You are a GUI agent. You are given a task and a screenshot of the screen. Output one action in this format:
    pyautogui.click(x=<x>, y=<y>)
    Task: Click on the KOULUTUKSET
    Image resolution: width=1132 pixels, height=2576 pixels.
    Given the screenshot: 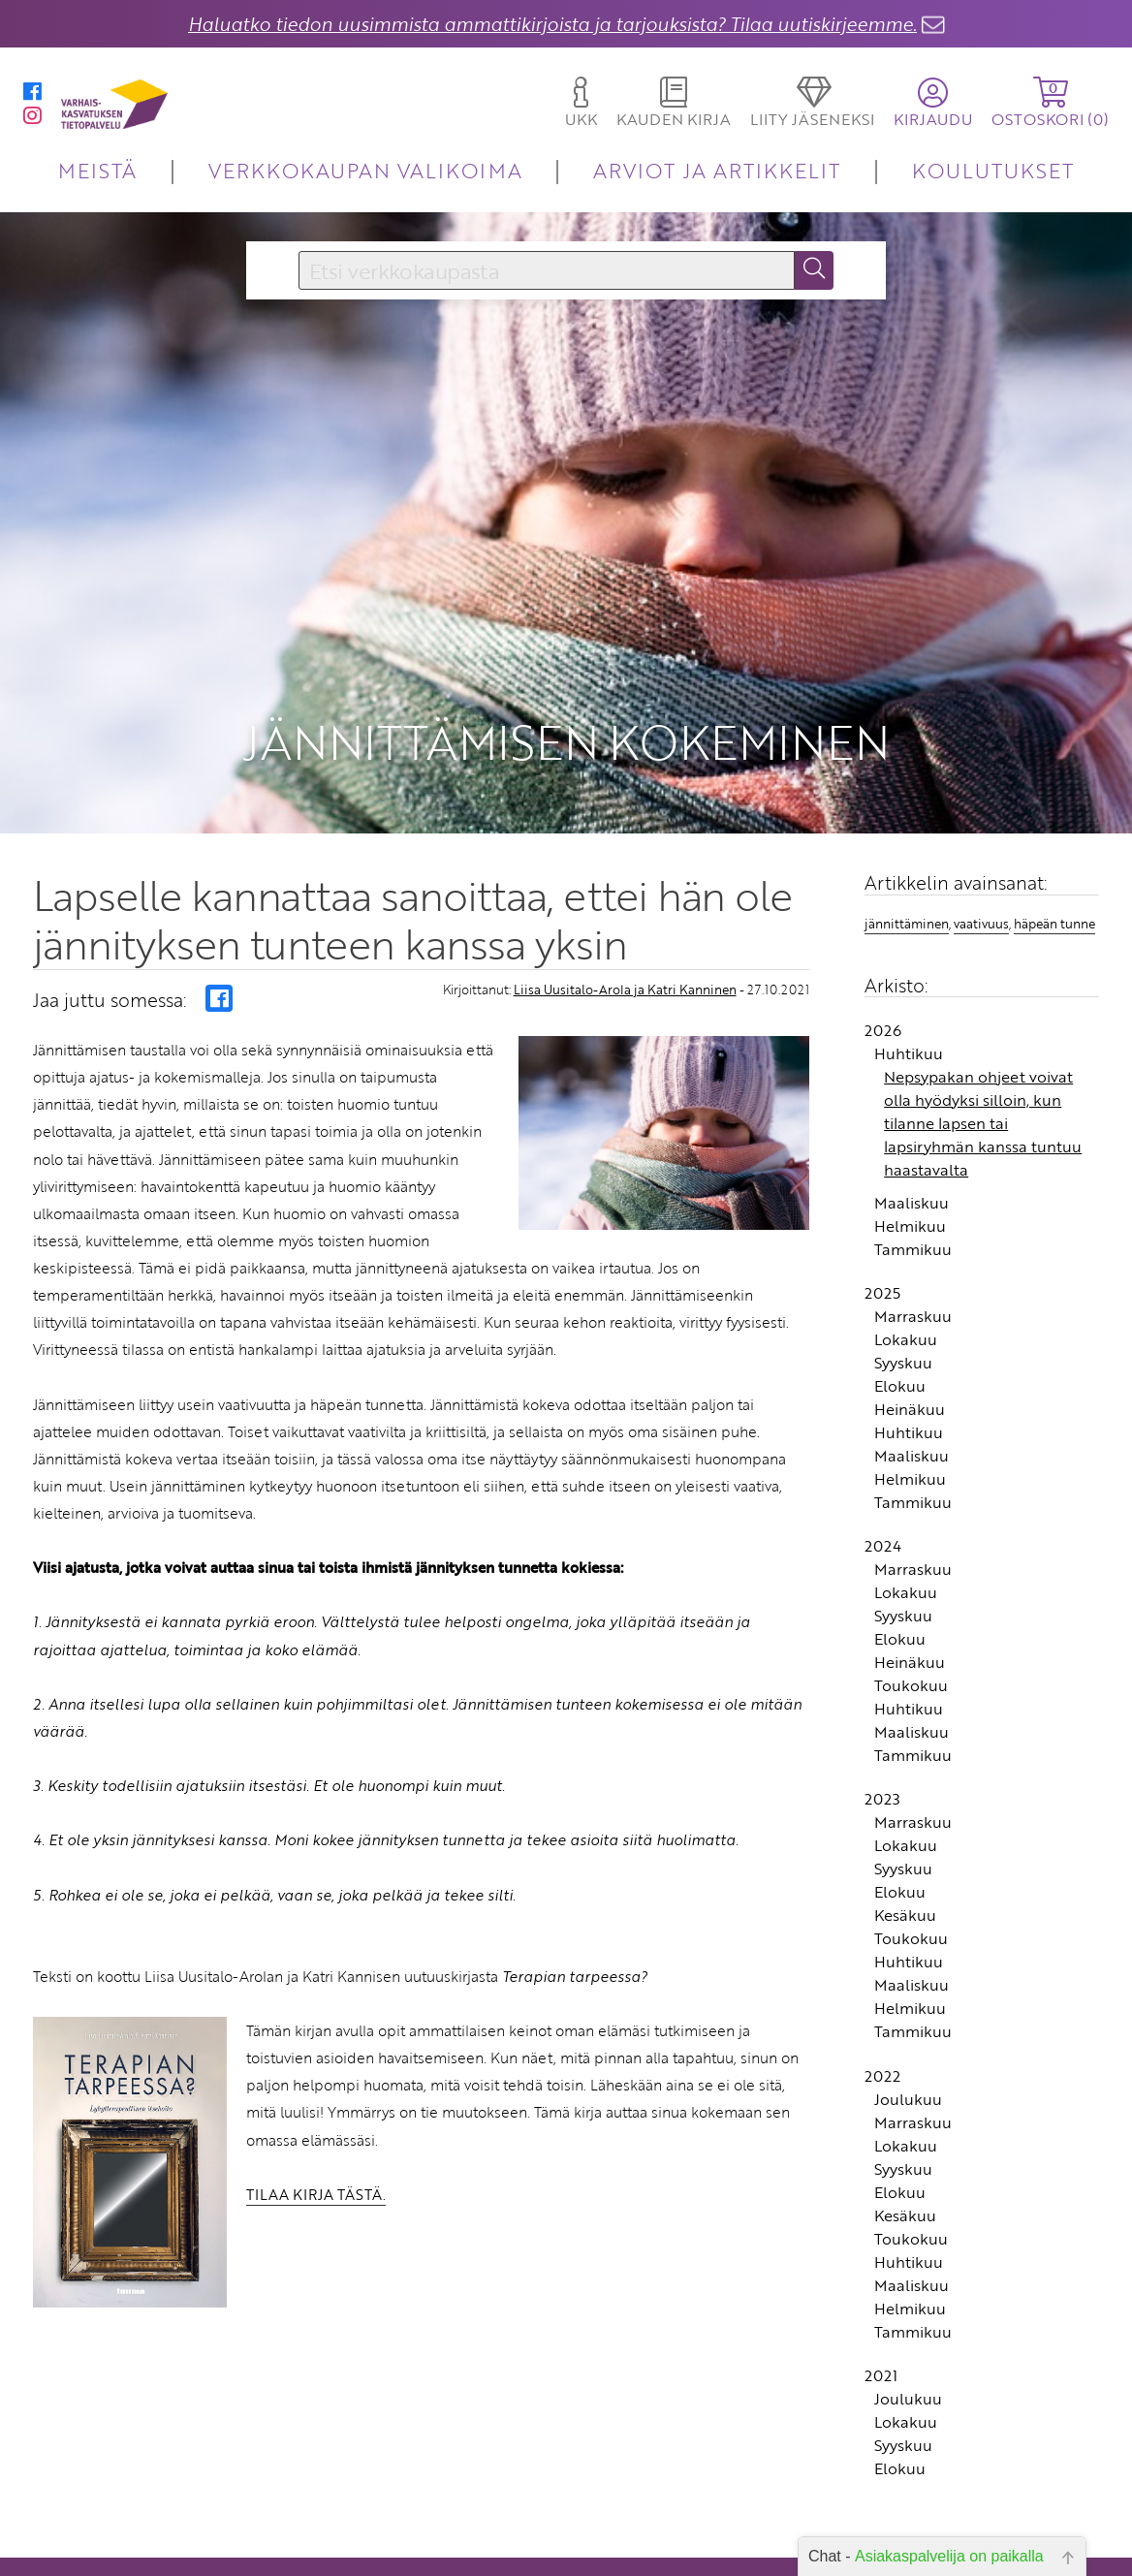 What is the action you would take?
    pyautogui.click(x=993, y=170)
    